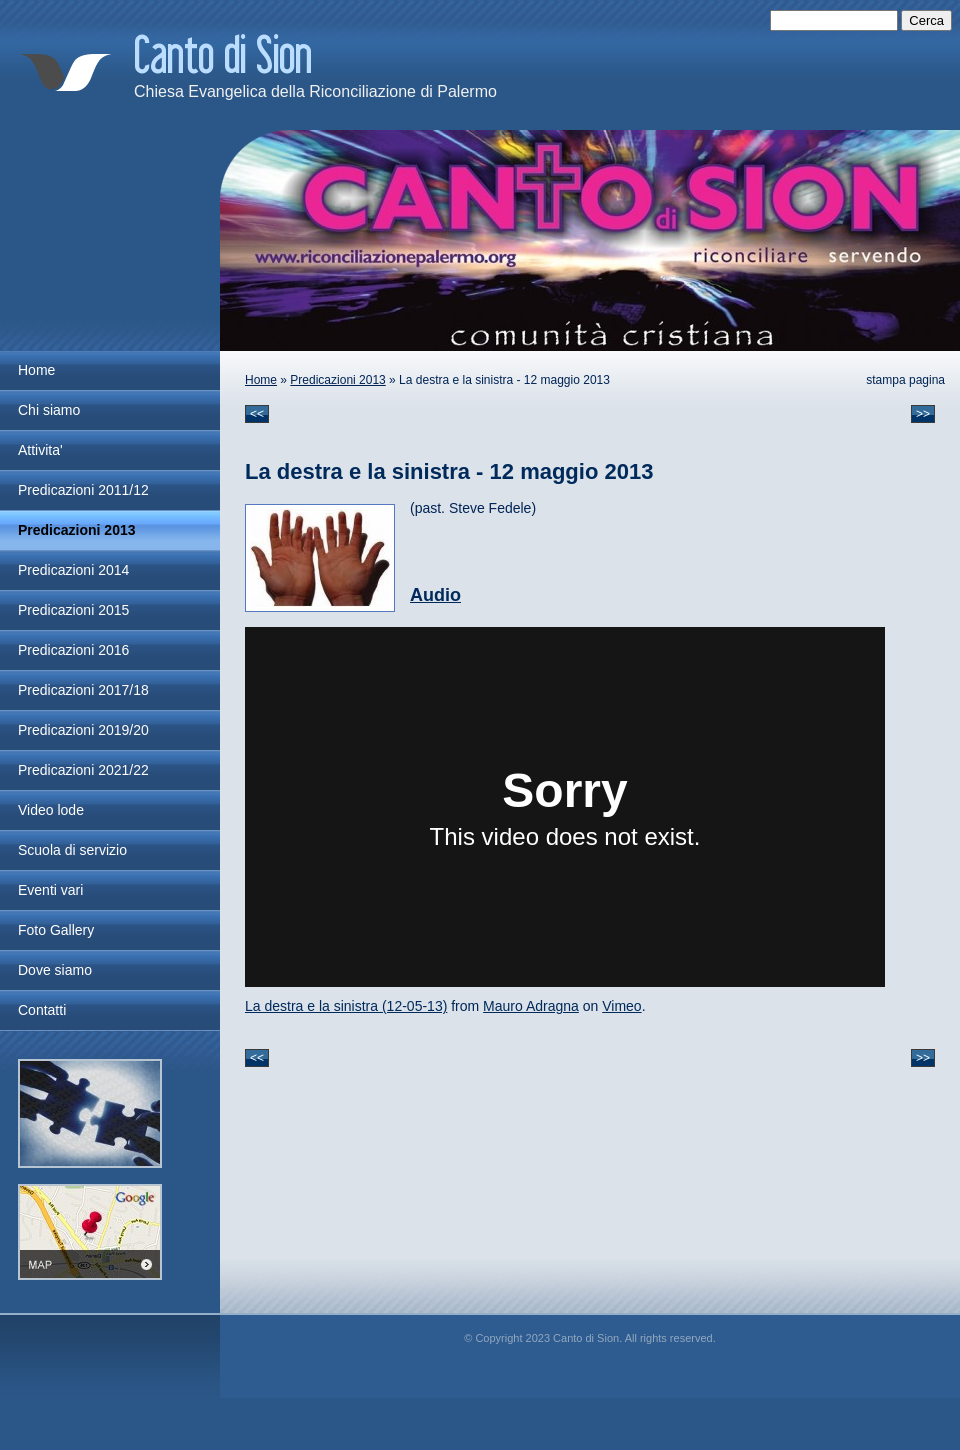 The height and width of the screenshot is (1450, 960). I want to click on Predicazioni 2021/22, so click(83, 770).